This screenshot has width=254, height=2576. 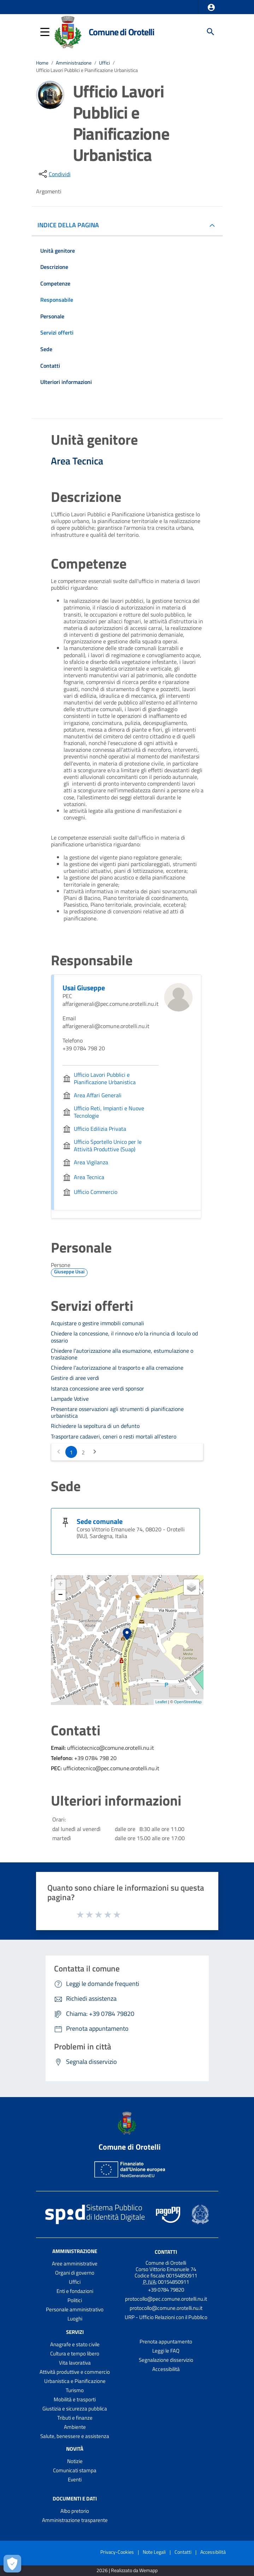 What do you see at coordinates (117, 2552) in the screenshot?
I see `Privacy-Cookies` at bounding box center [117, 2552].